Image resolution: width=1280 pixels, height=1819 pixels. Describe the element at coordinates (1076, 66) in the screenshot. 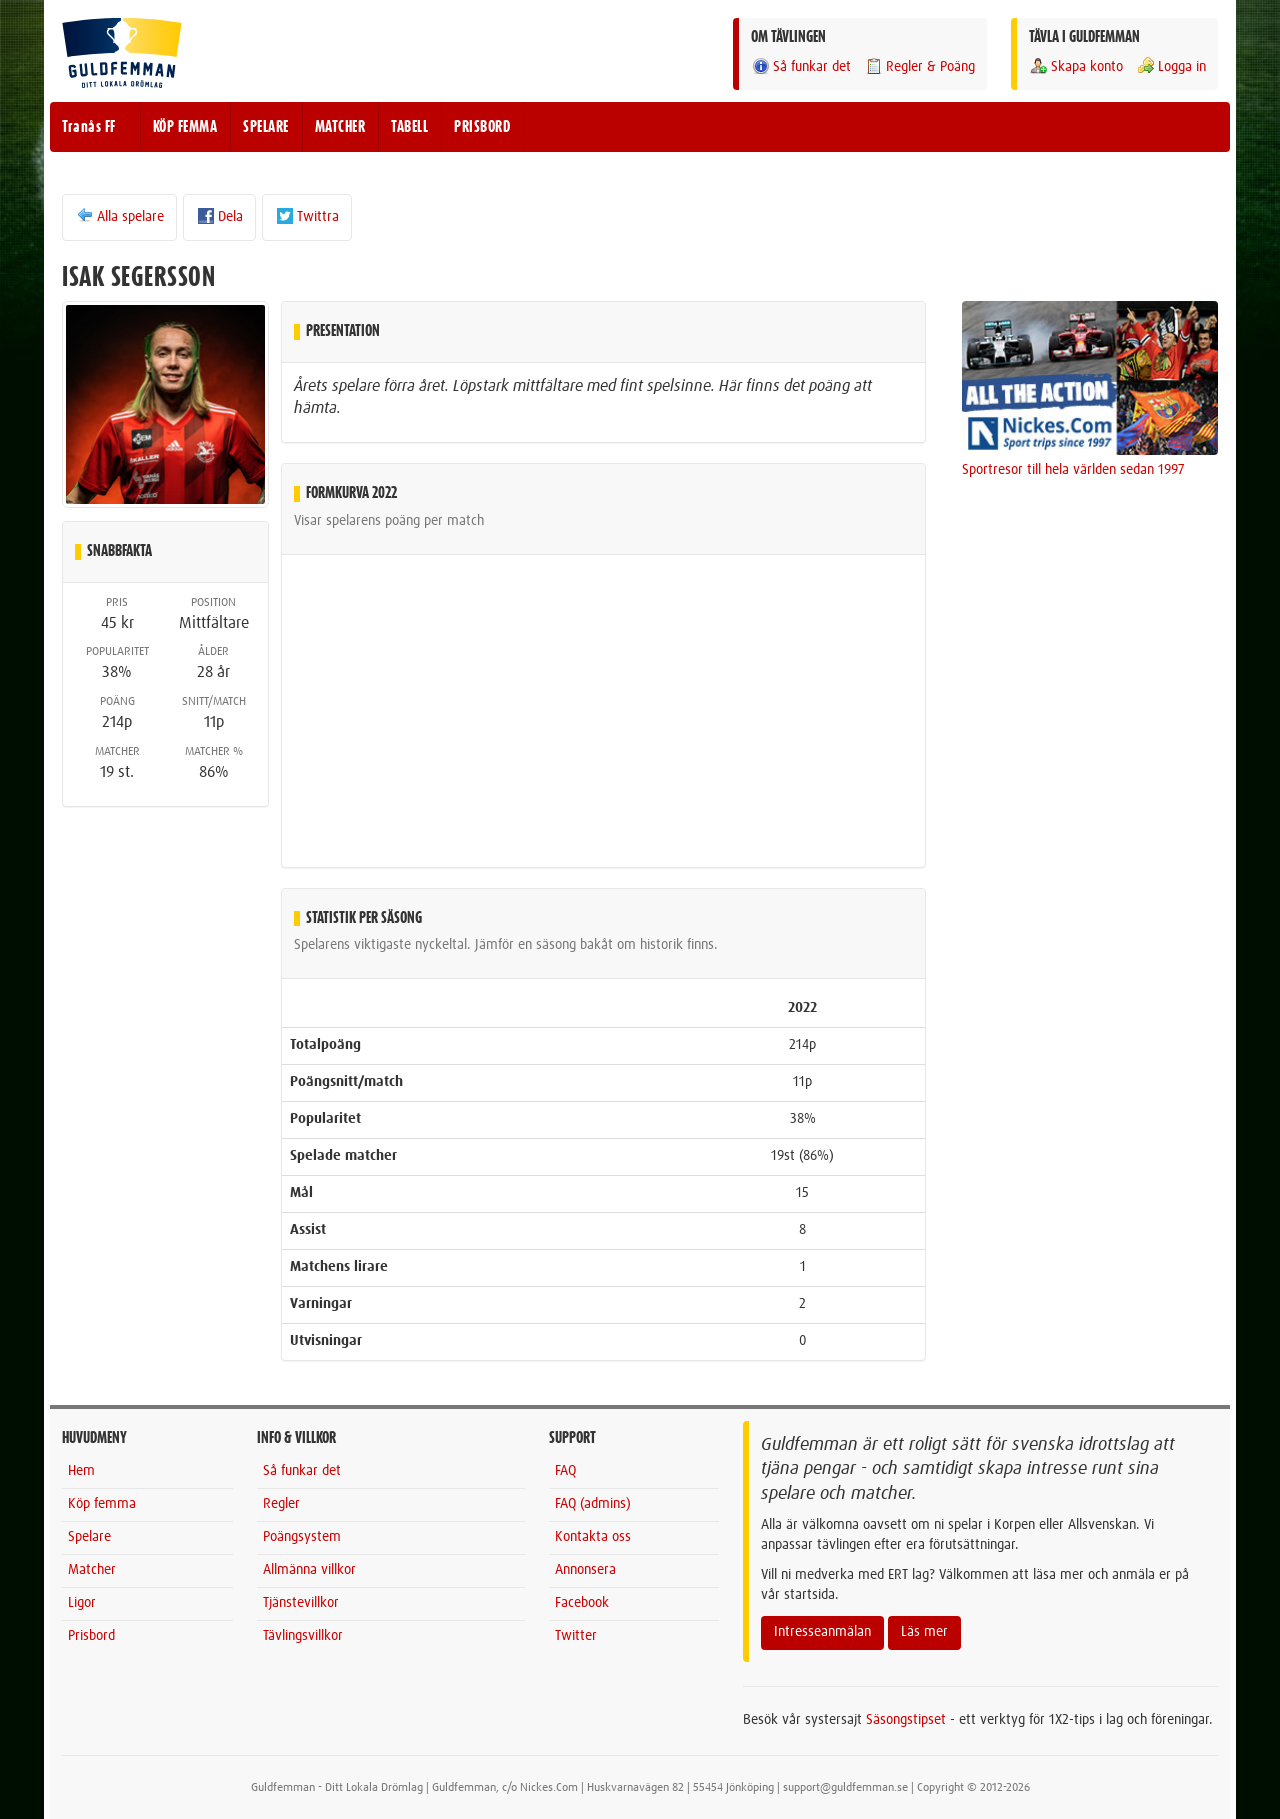

I see `Skapa konto` at that location.